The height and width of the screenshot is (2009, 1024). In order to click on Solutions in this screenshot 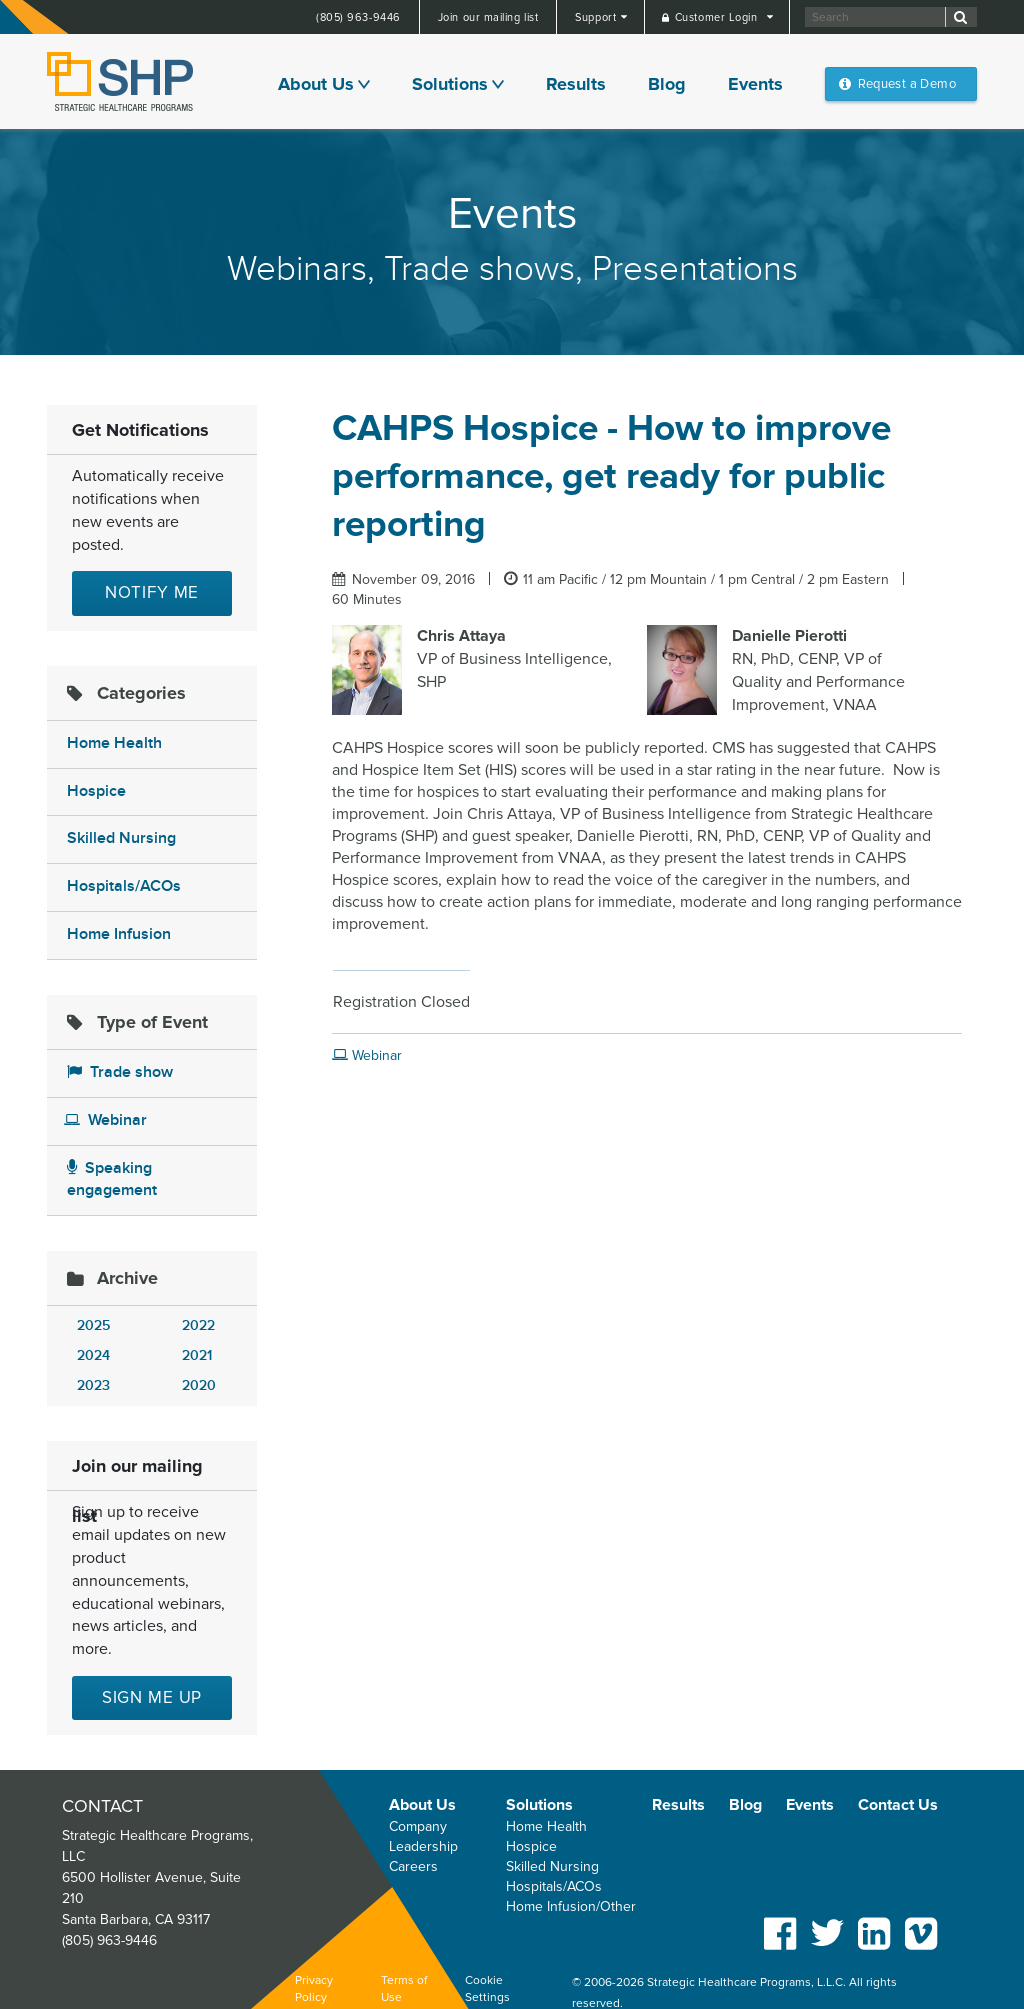, I will do `click(450, 84)`.